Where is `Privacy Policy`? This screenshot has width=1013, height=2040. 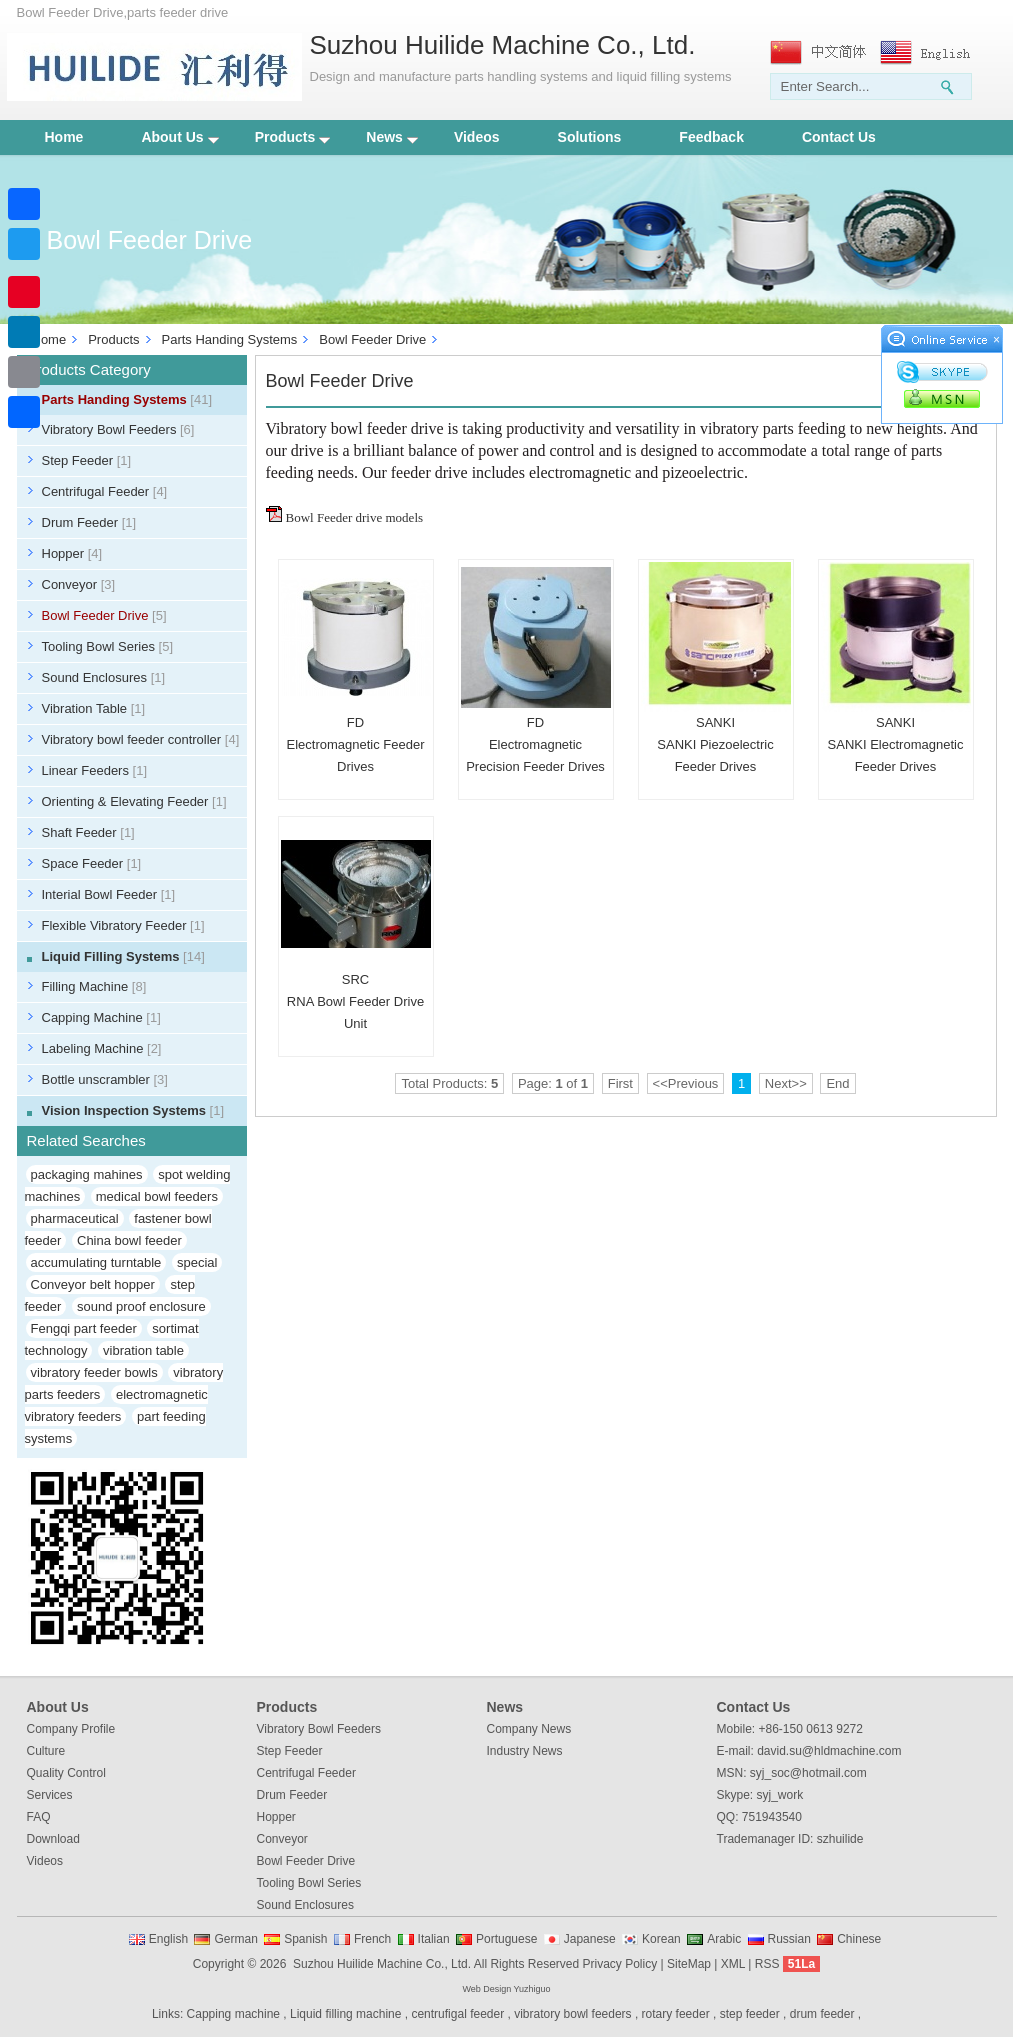 Privacy Policy is located at coordinates (619, 1964).